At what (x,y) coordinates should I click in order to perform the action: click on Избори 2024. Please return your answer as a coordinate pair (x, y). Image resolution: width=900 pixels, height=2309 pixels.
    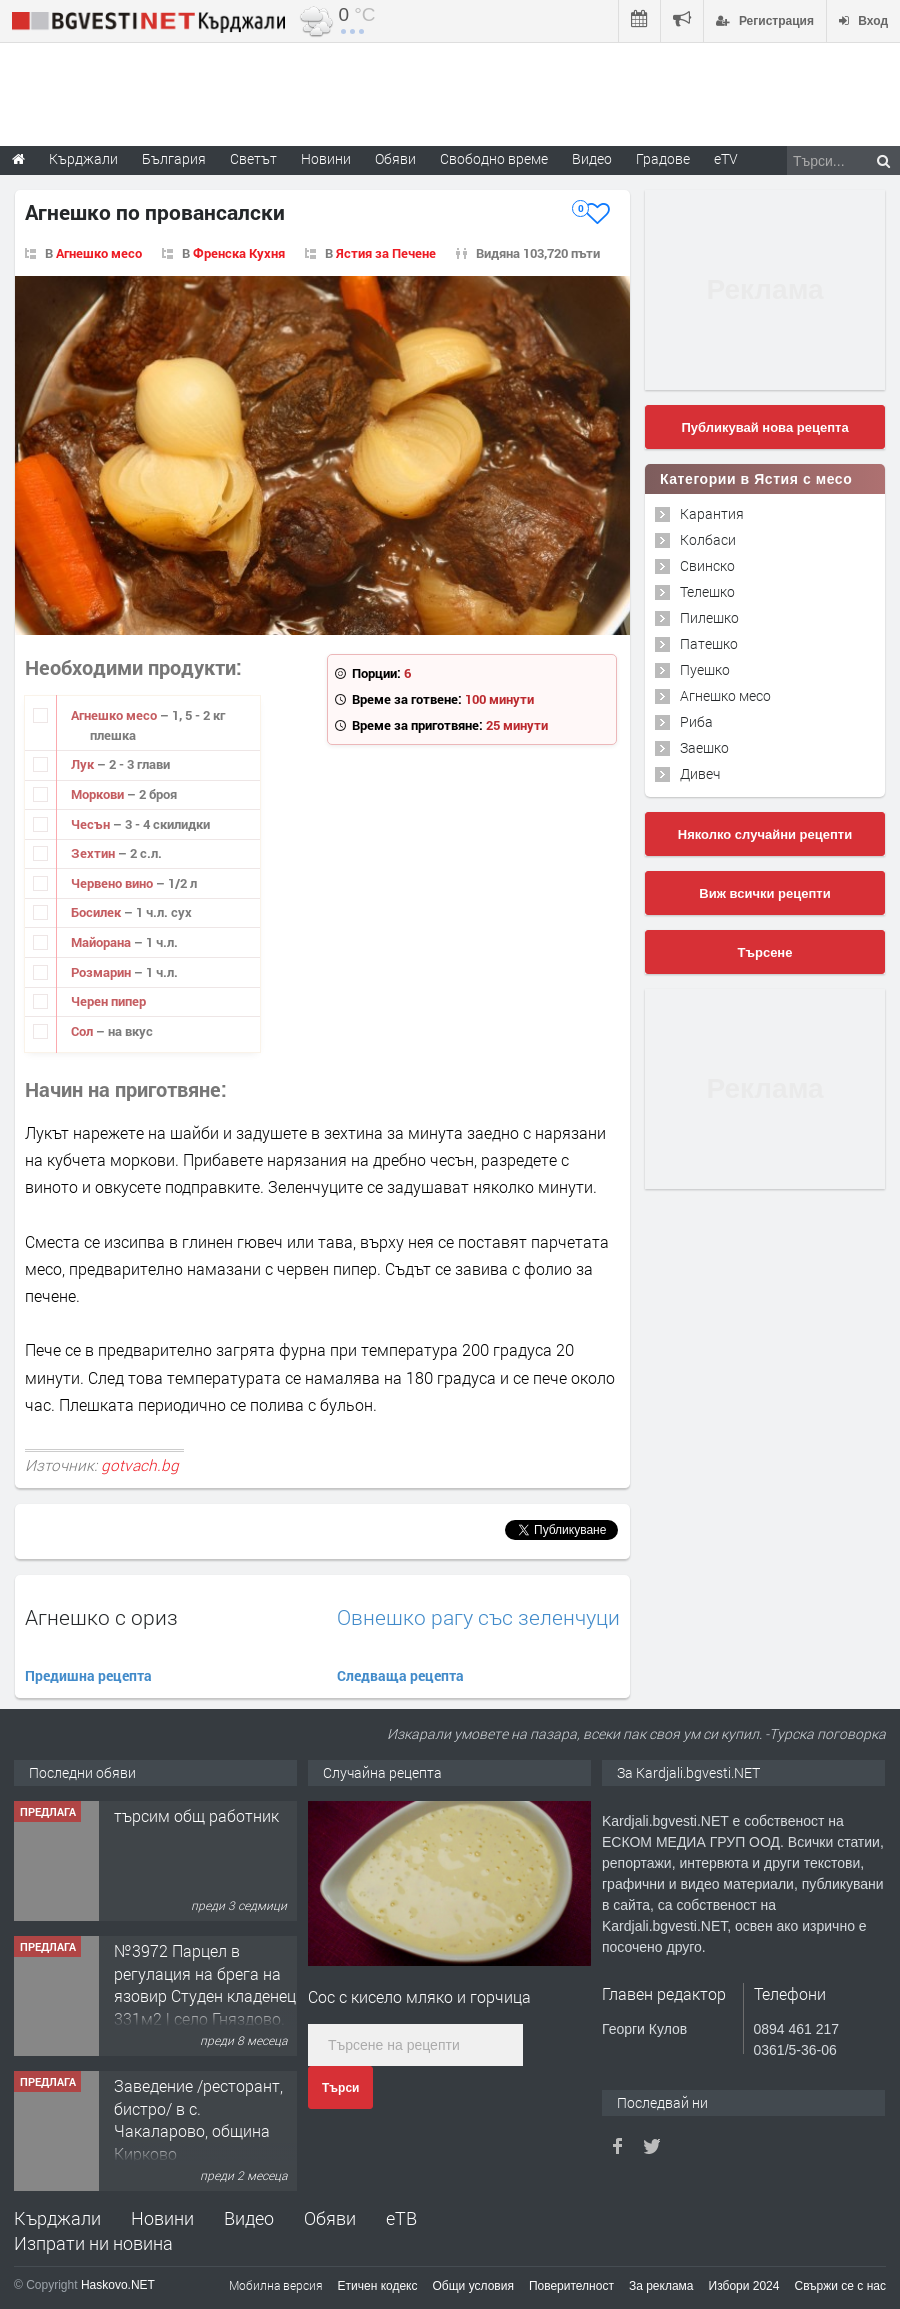
    Looking at the image, I should click on (744, 2286).